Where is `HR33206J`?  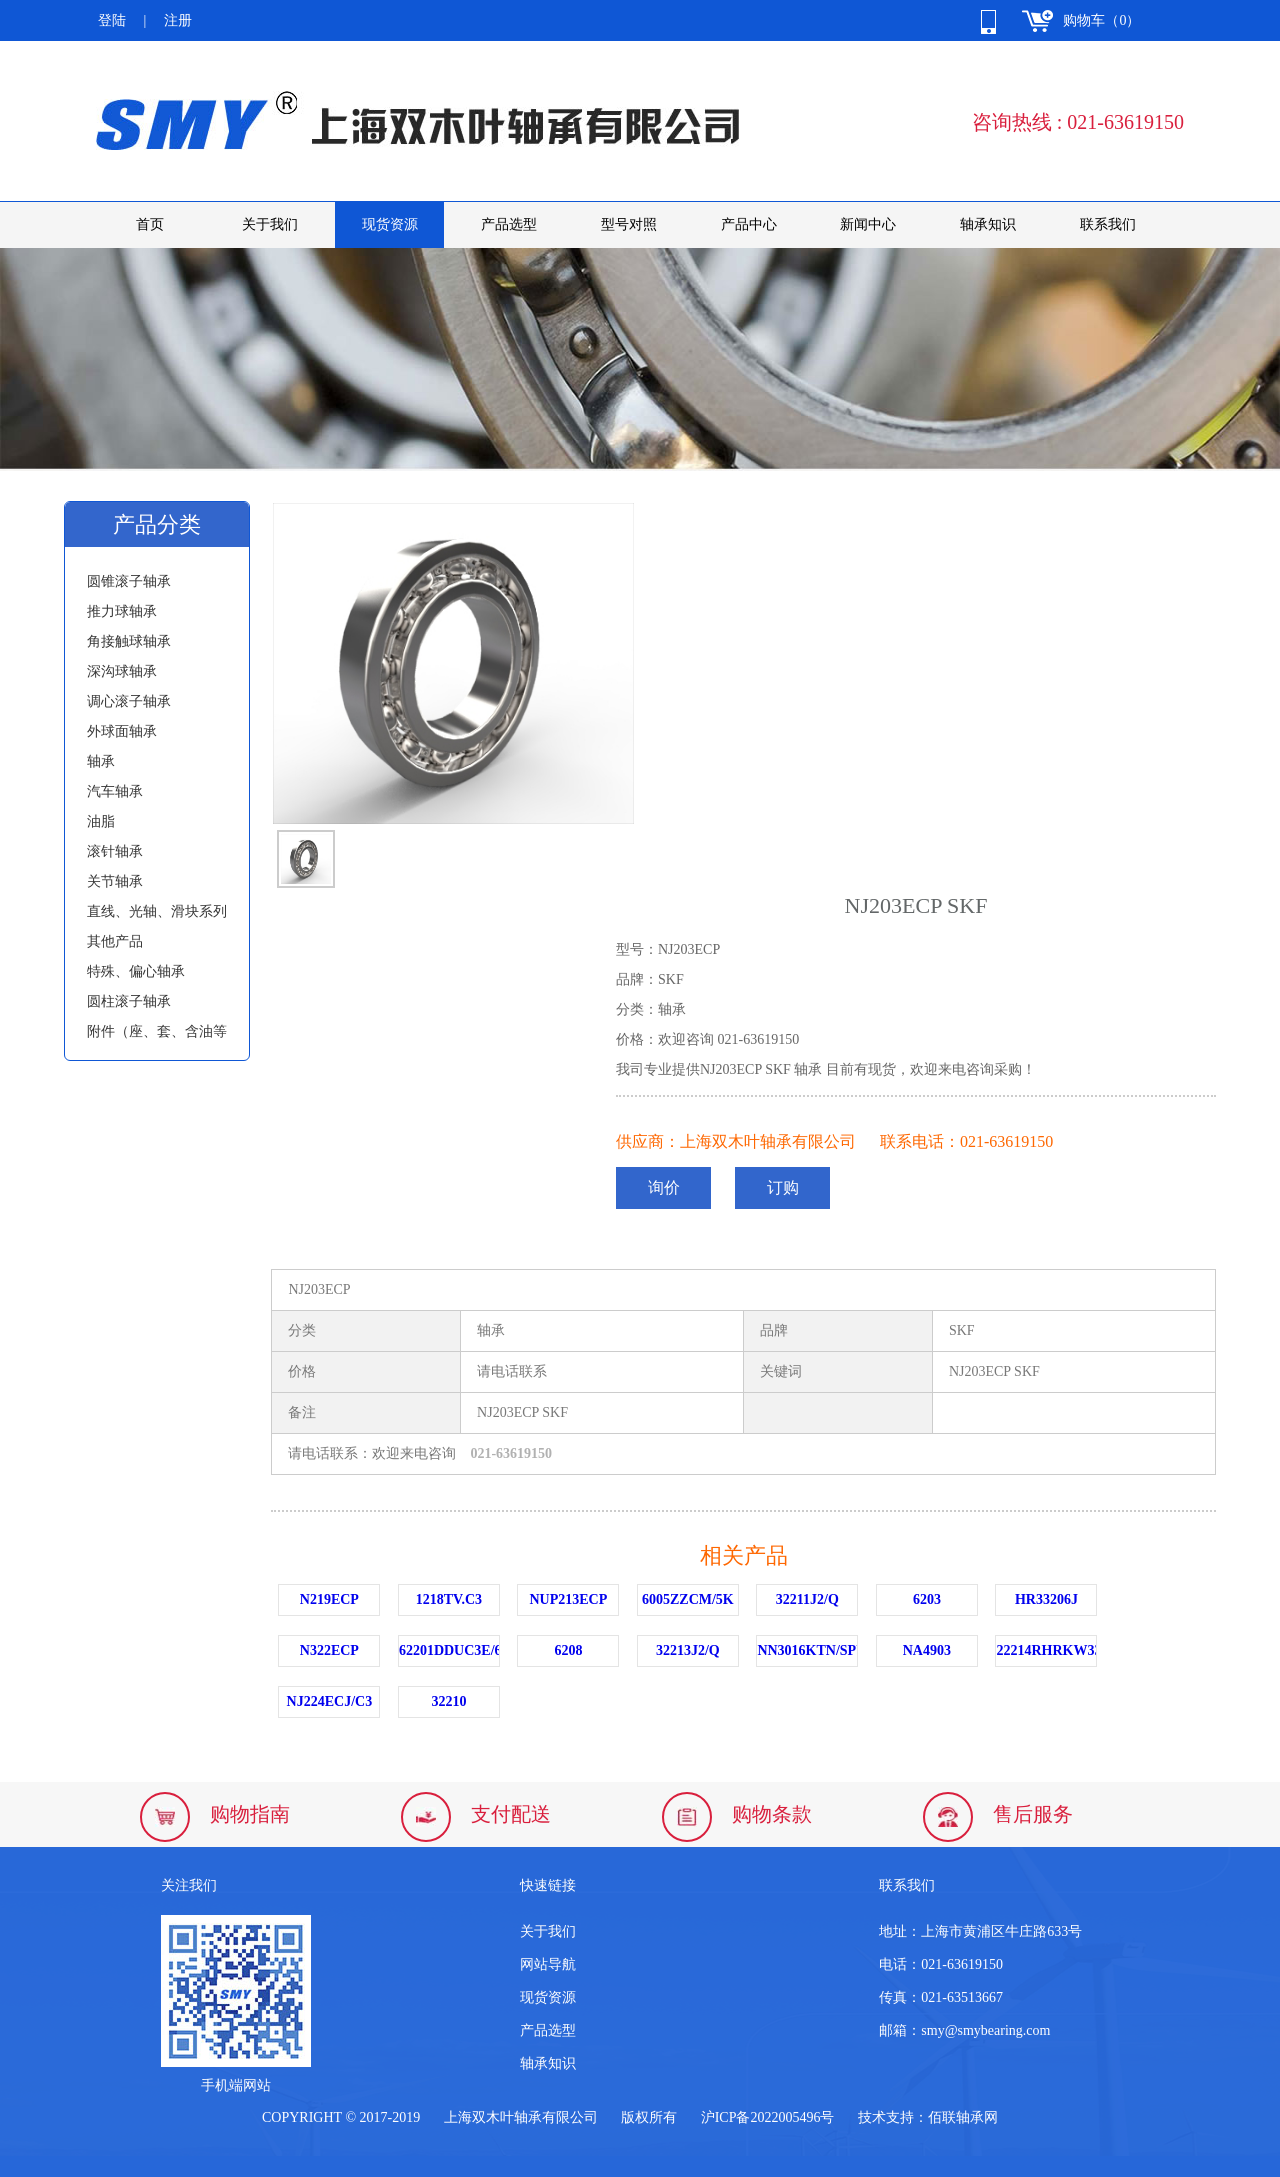
HR33206J is located at coordinates (1046, 1599).